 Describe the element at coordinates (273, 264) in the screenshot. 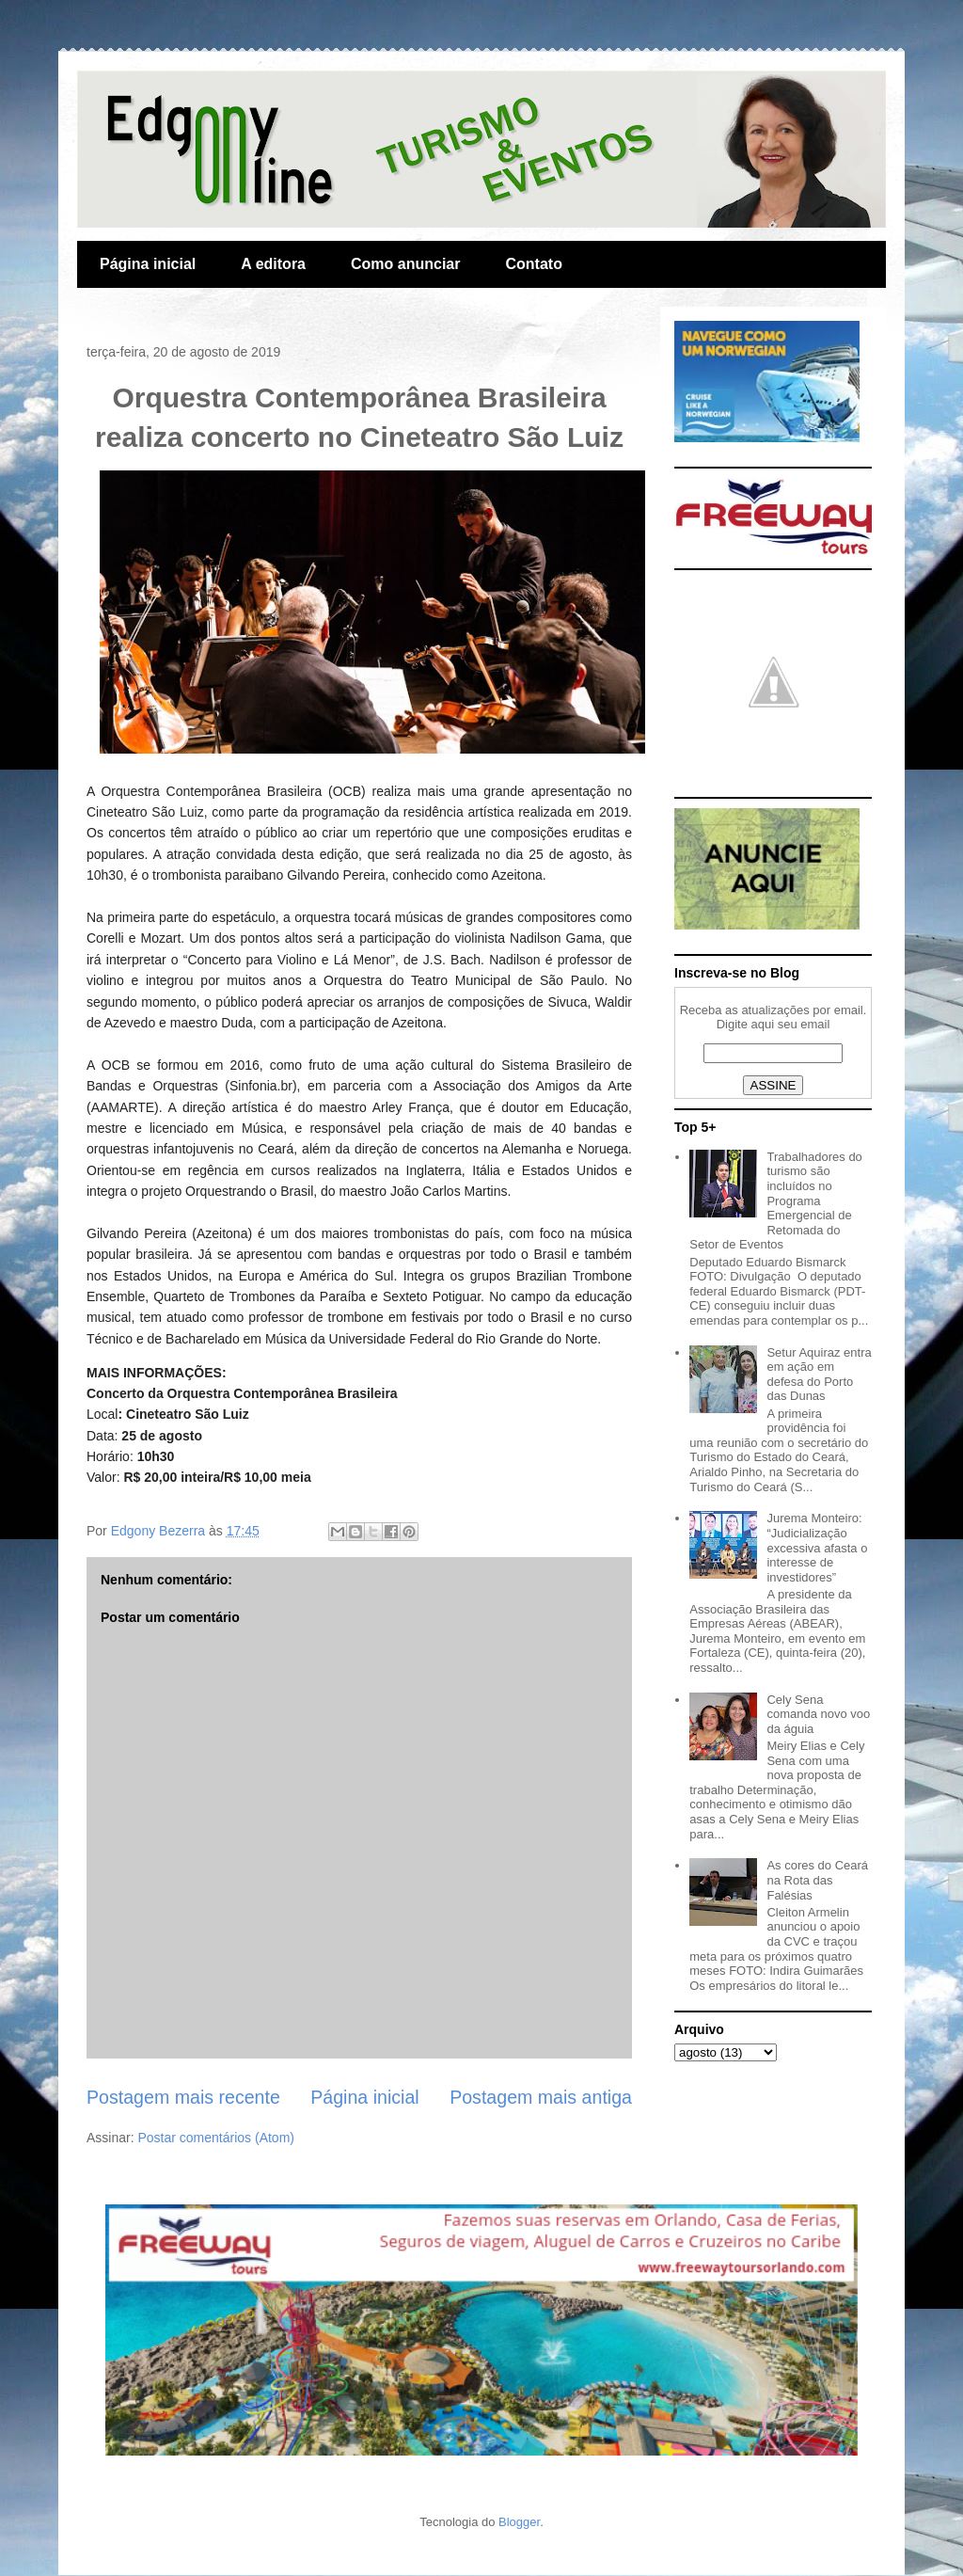

I see `A editora` at that location.